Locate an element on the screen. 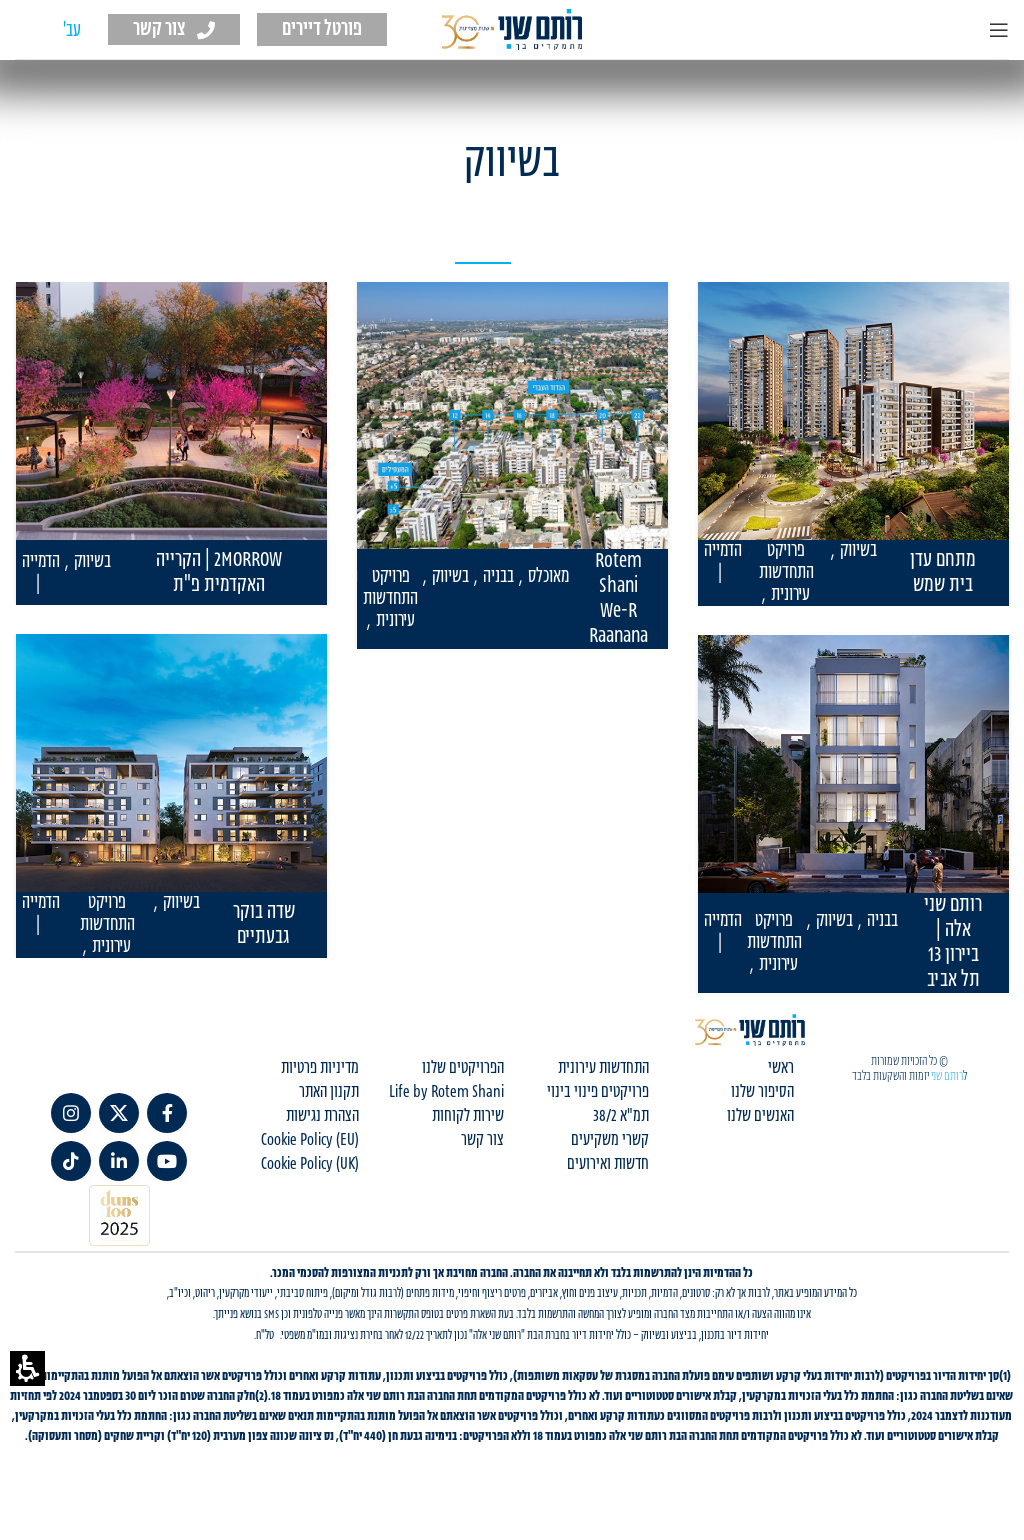 The image size is (1024, 1540). Cookie Policy (EU) [menuitem] is located at coordinates (310, 1156).